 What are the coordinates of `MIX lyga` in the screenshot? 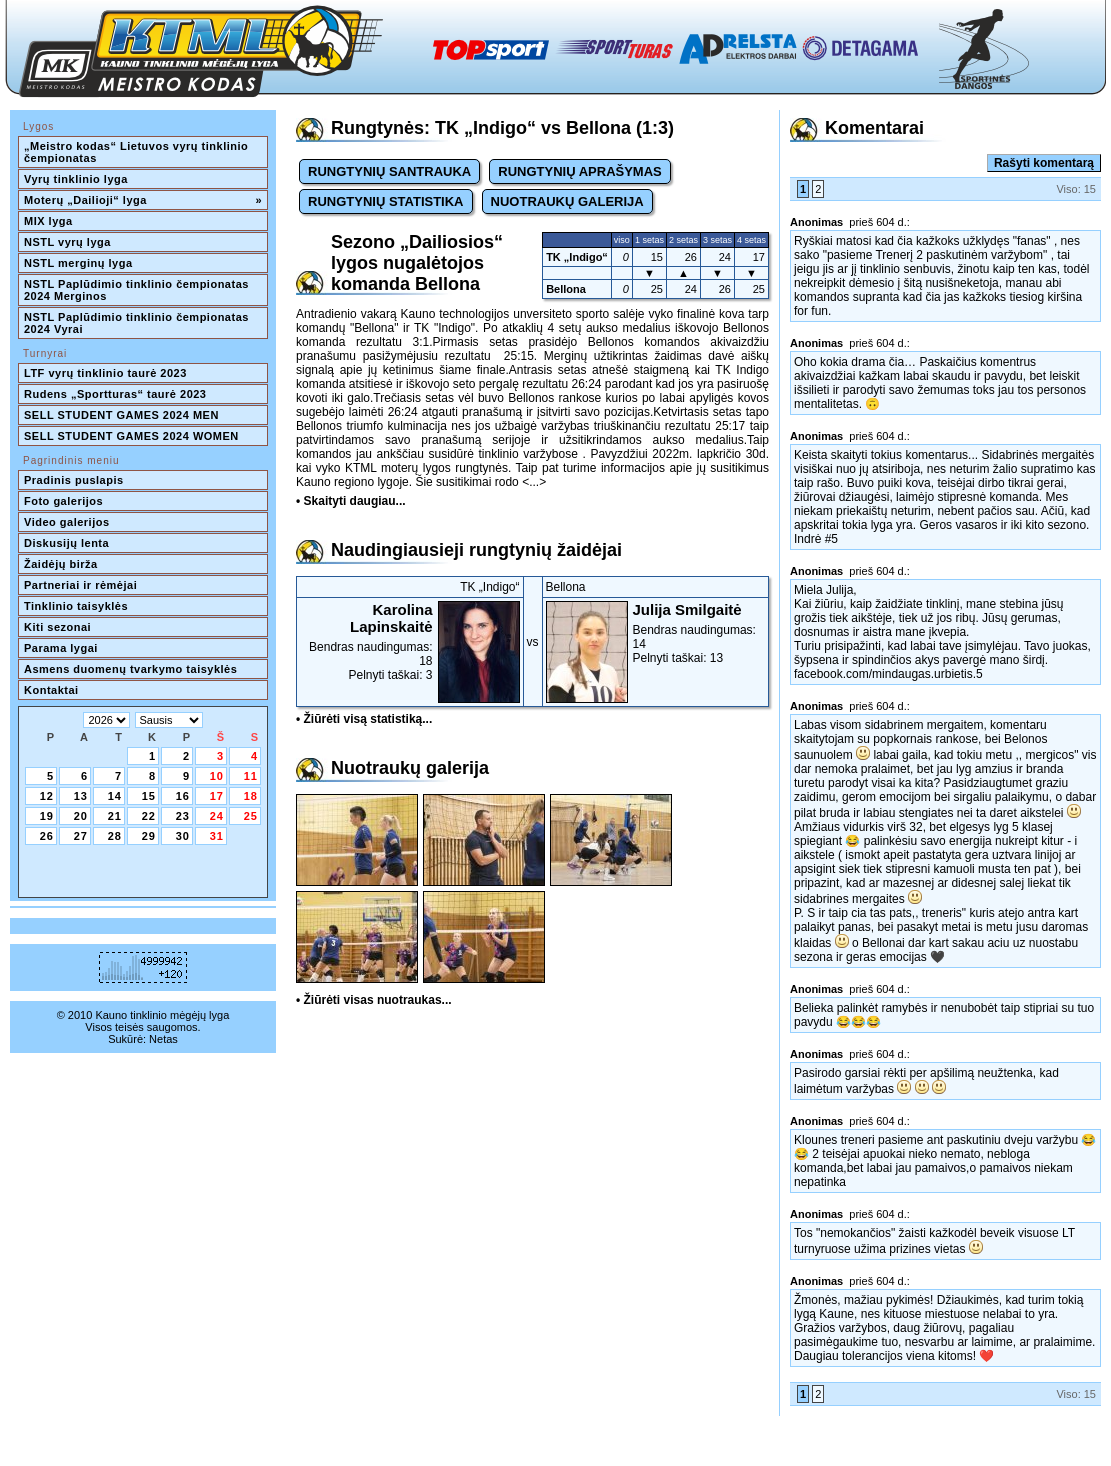 It's located at (48, 221).